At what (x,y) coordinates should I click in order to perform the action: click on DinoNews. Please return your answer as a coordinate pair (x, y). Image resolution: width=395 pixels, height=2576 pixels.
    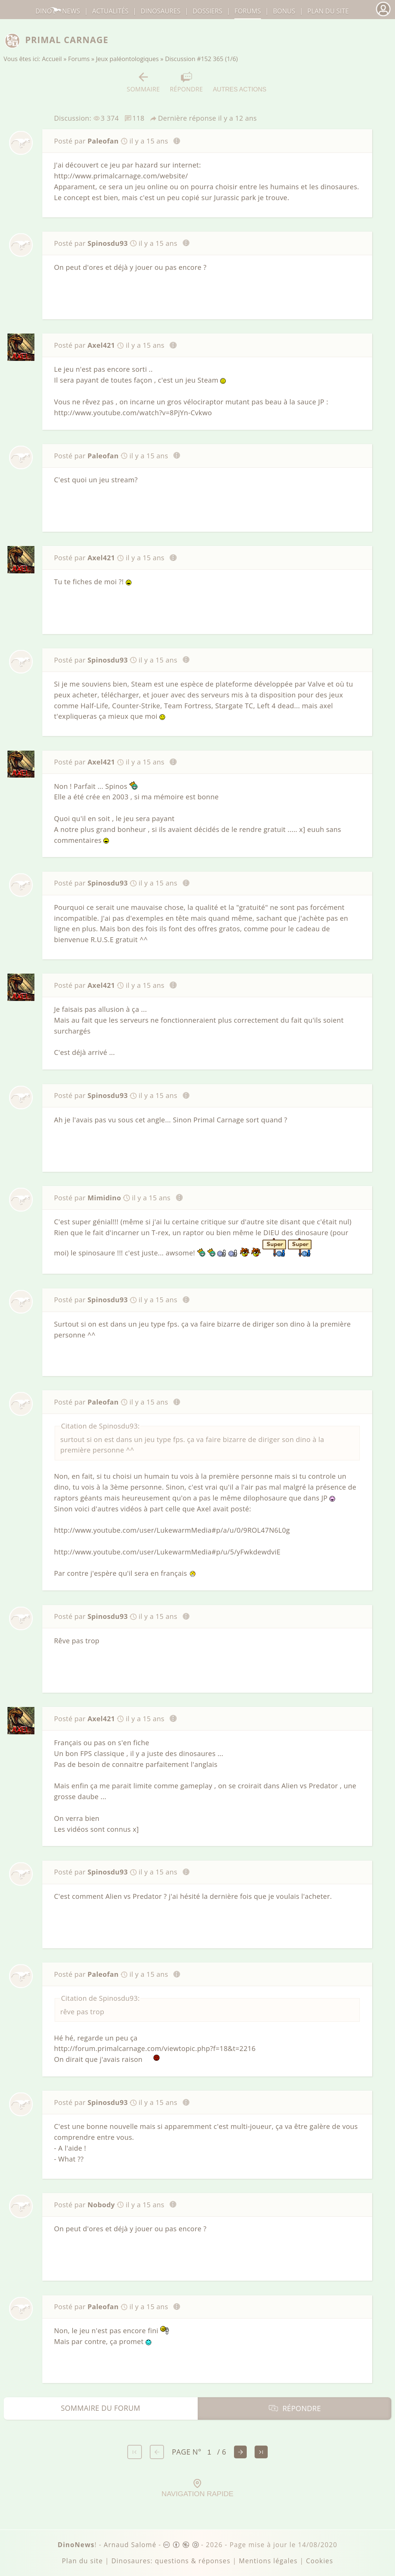
    Looking at the image, I should click on (58, 11).